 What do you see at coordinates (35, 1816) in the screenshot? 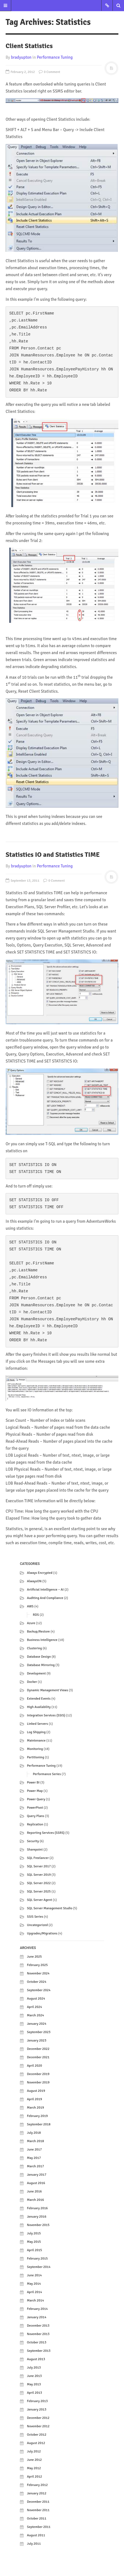
I see `Query Plans` at bounding box center [35, 1816].